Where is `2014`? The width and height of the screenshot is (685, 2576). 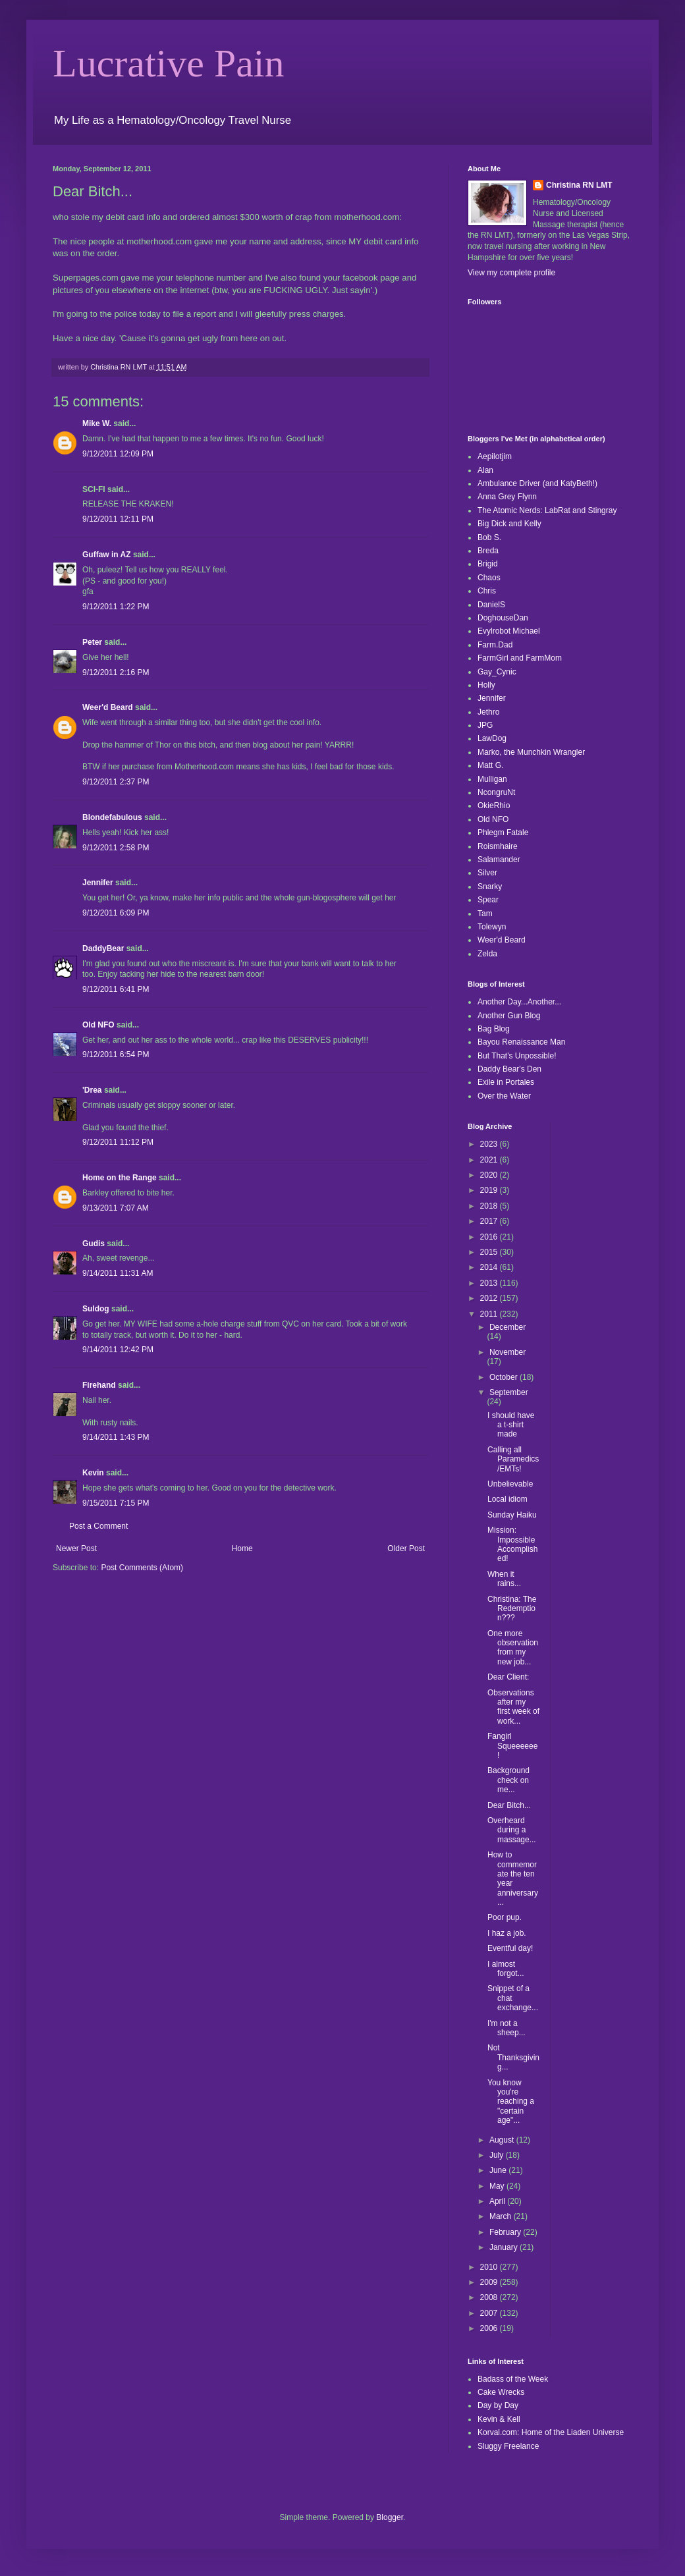
2014 is located at coordinates (490, 1267).